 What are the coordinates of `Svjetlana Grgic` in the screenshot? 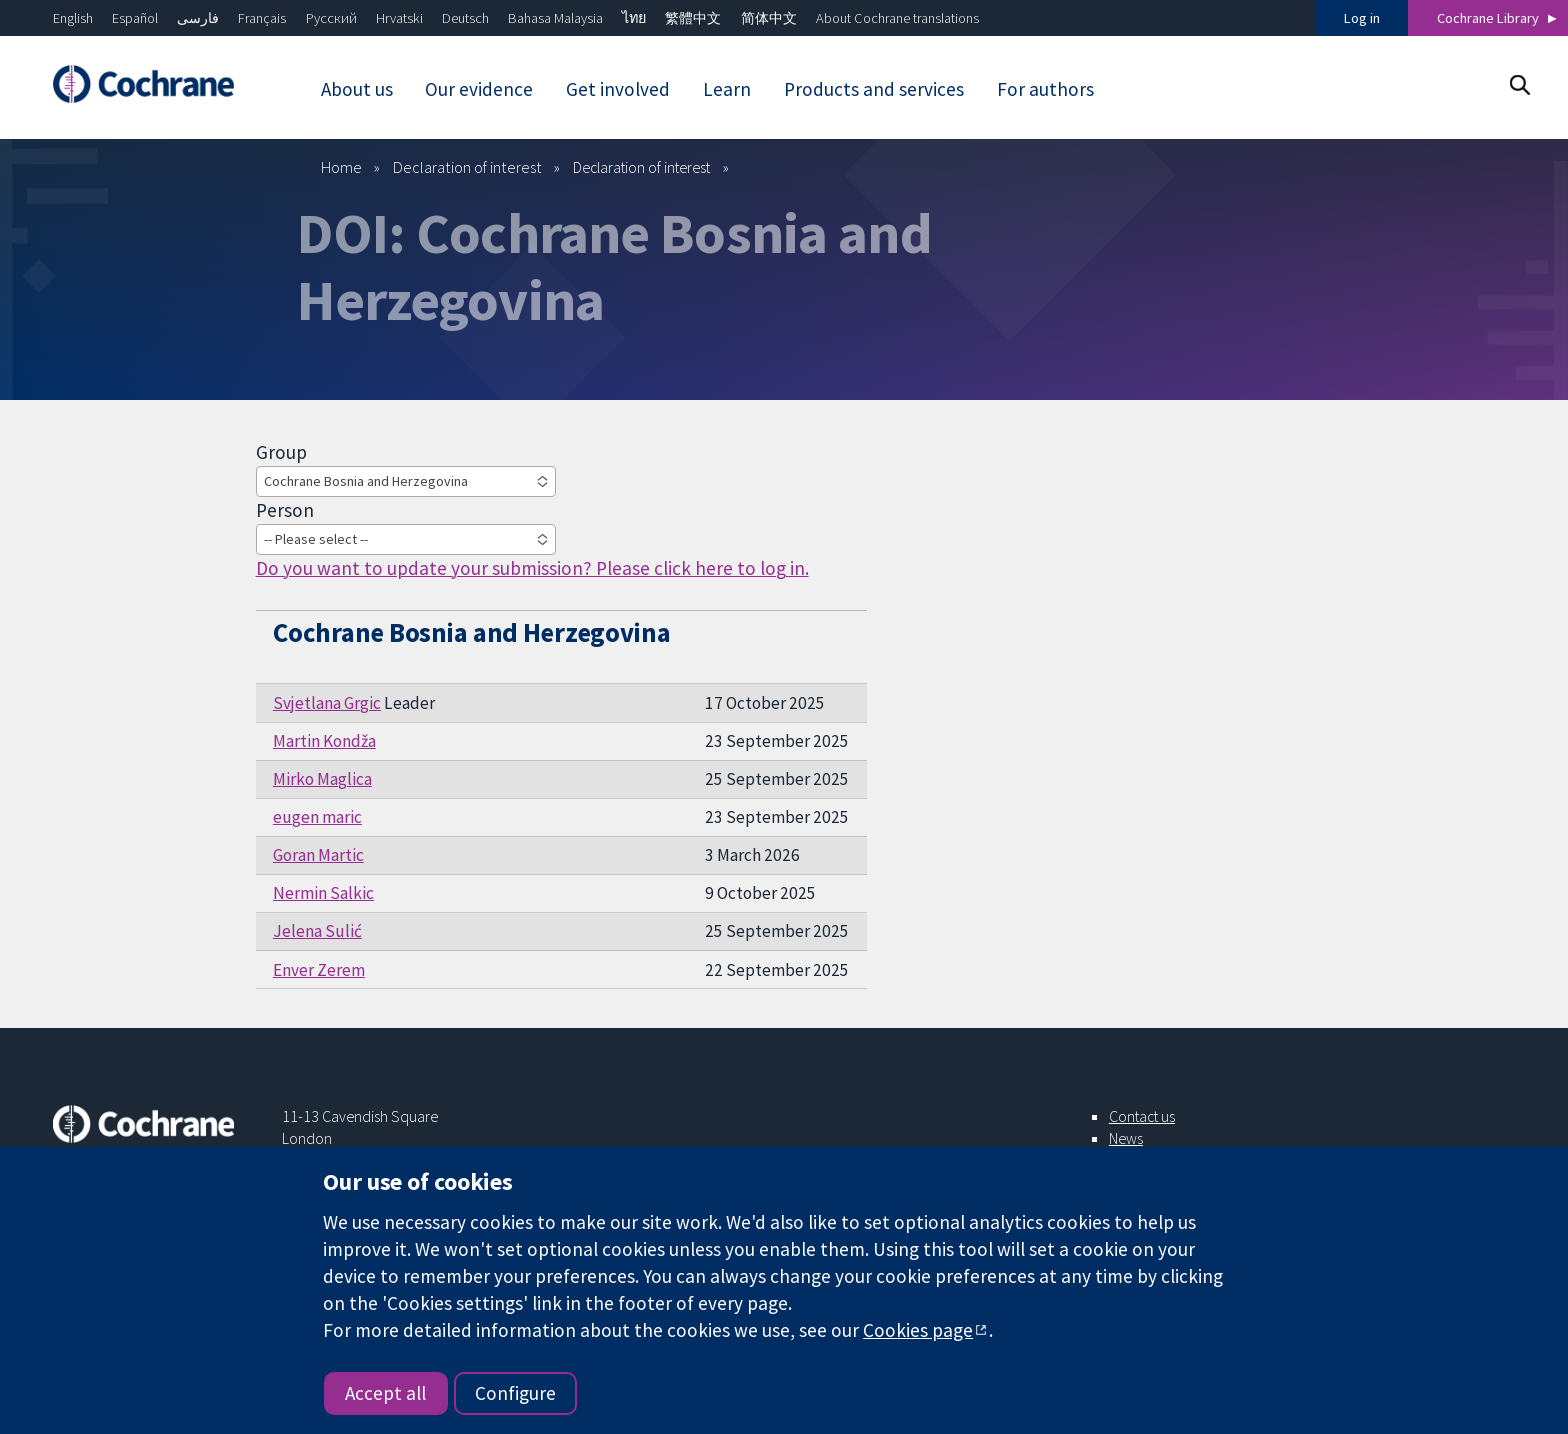 It's located at (327, 703).